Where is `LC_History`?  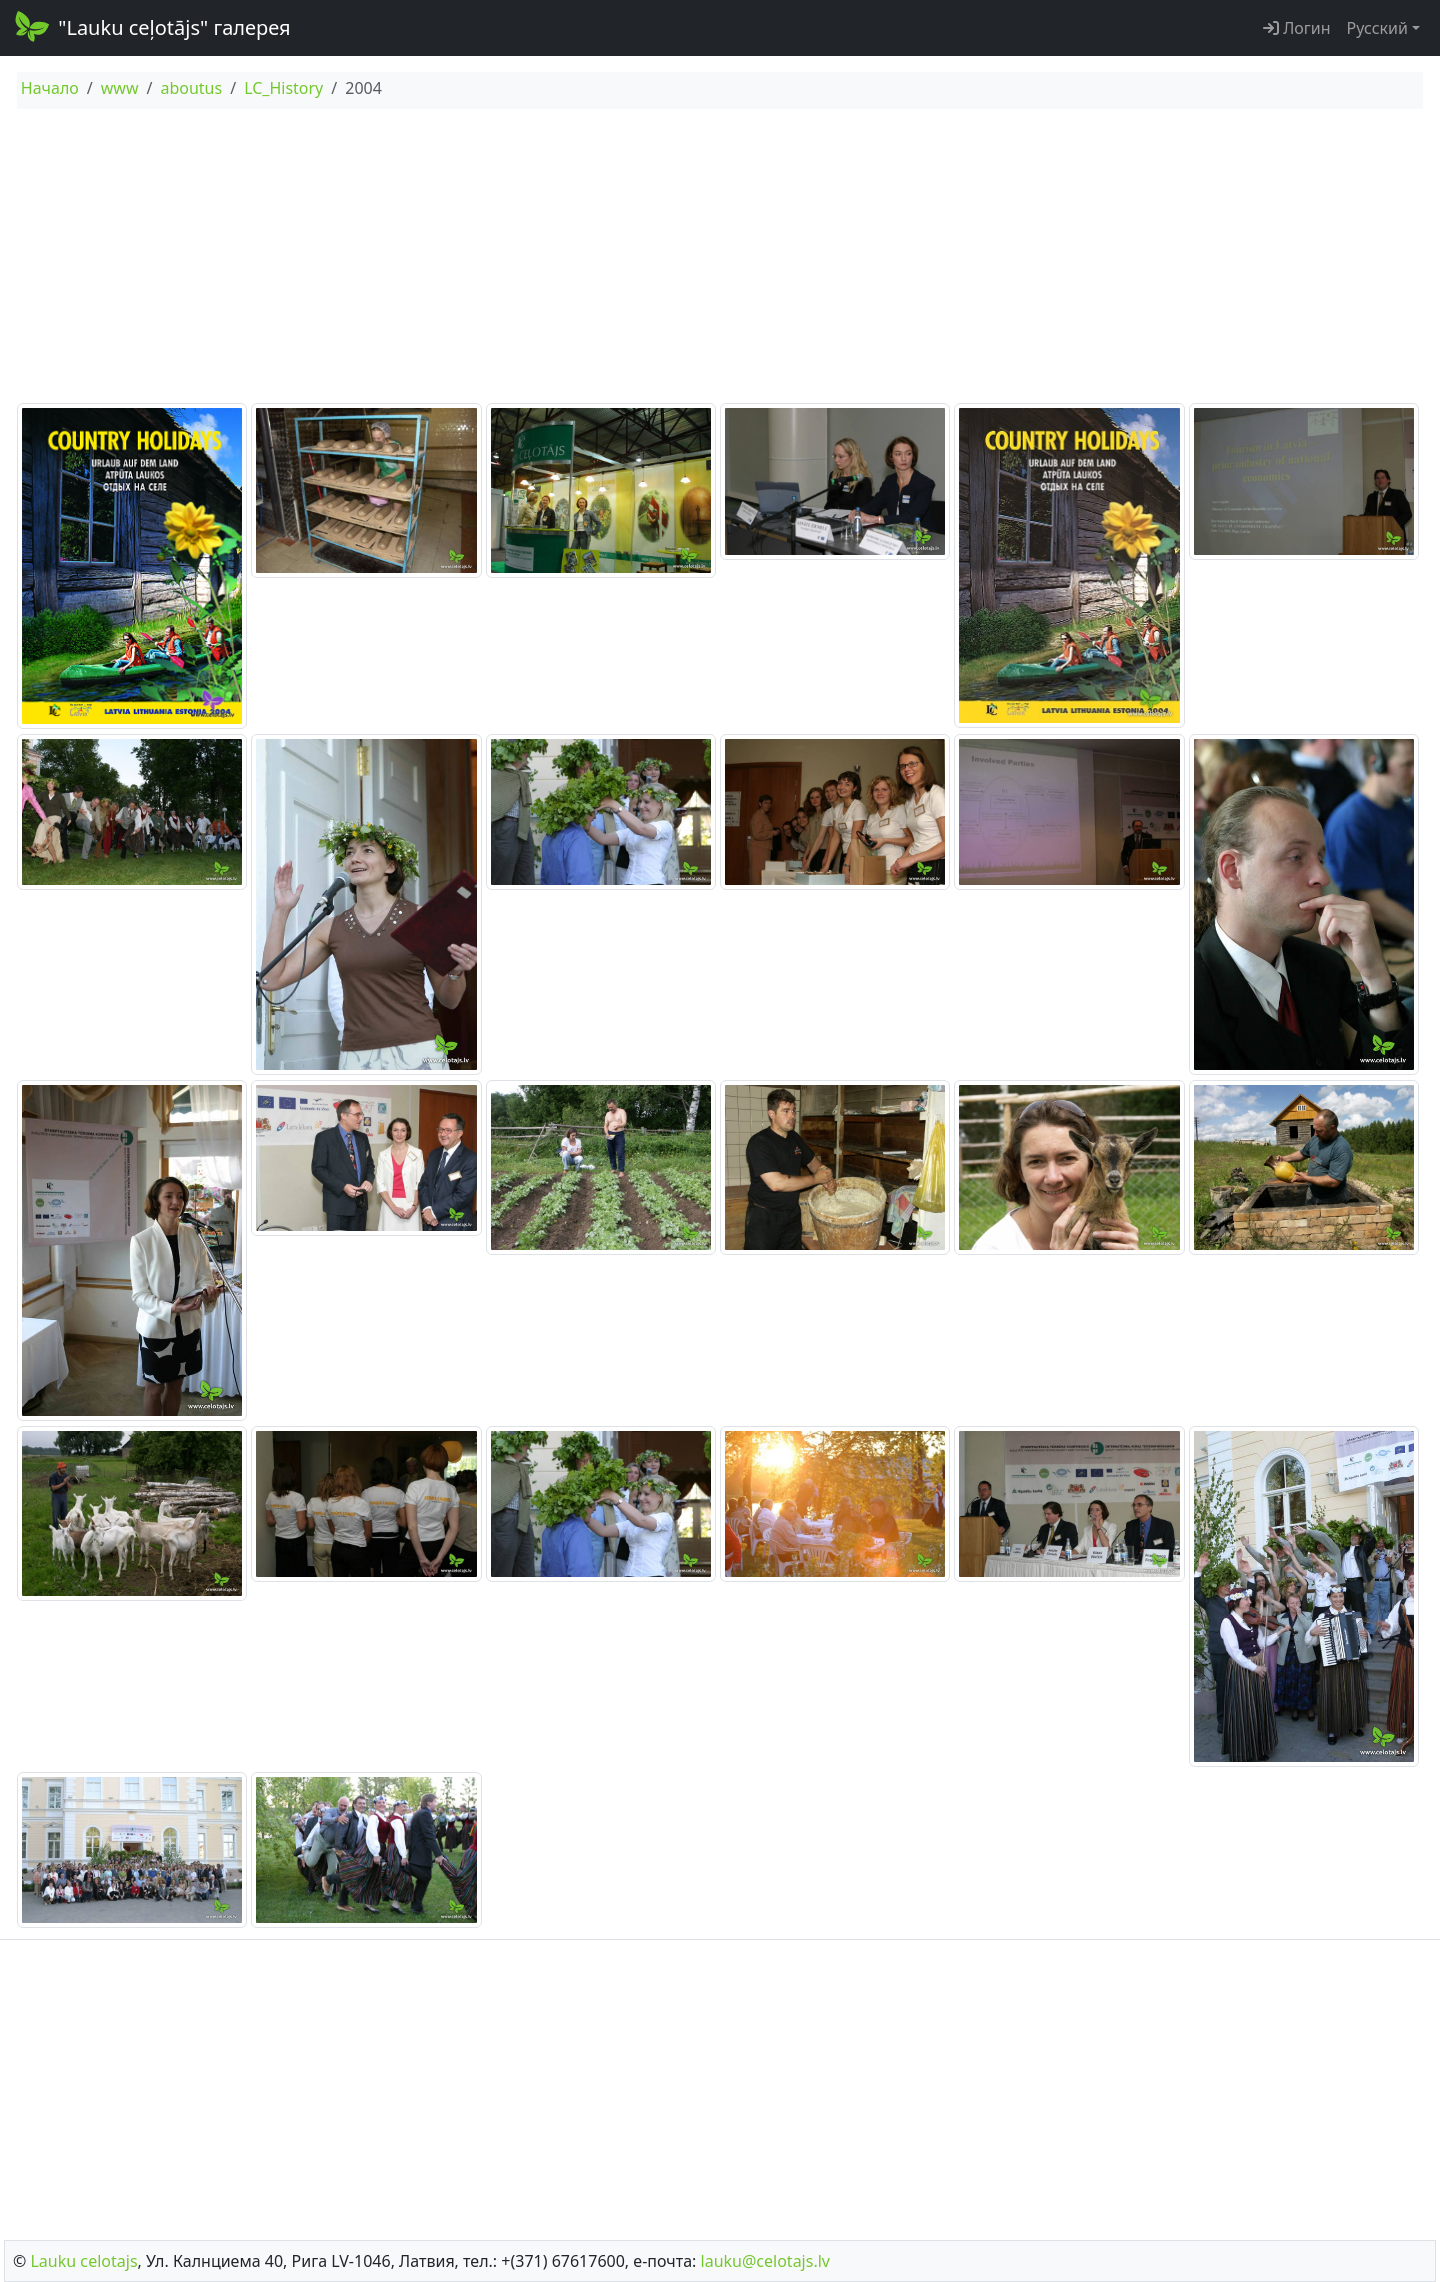 LC_History is located at coordinates (283, 88).